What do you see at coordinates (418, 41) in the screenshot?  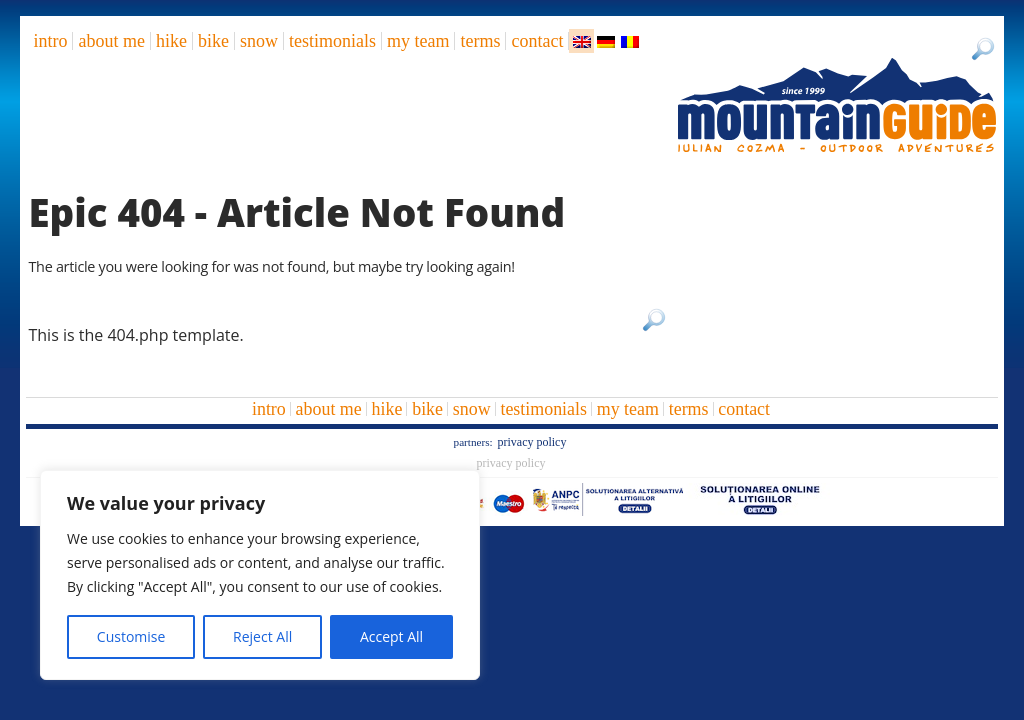 I see `My team` at bounding box center [418, 41].